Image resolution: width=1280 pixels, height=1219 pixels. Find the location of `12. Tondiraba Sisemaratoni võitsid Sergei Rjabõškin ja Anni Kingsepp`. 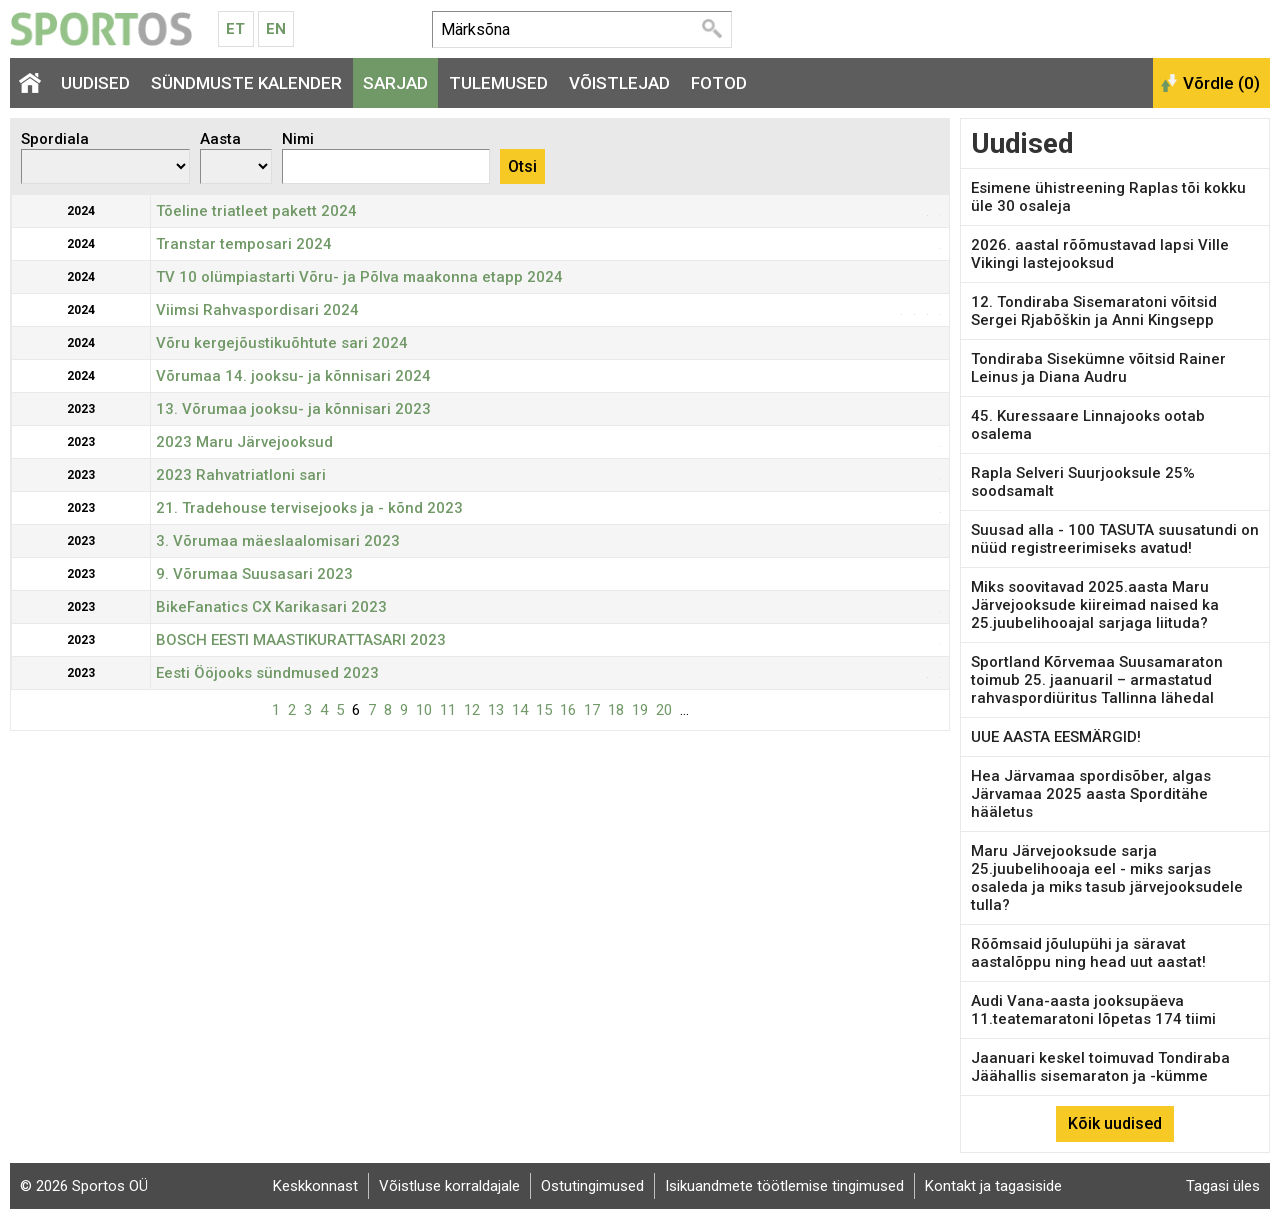

12. Tondiraba Sisemaratoni võitsid Sergei Rjabõškin ja Anni Kingsepp is located at coordinates (1094, 311).